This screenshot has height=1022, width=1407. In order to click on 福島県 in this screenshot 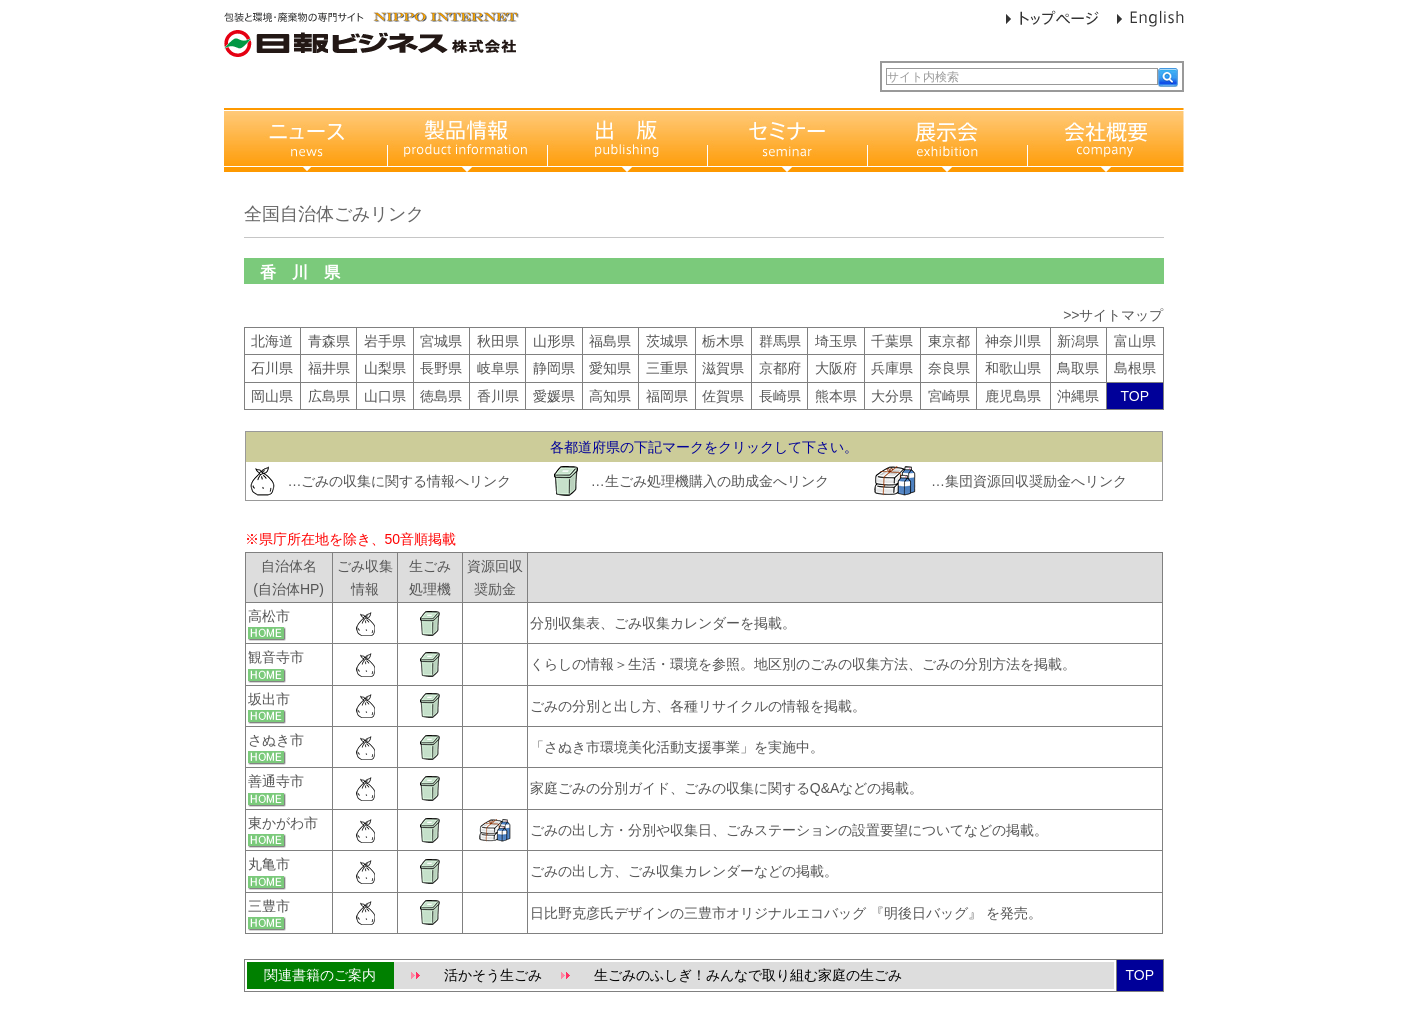, I will do `click(610, 341)`.